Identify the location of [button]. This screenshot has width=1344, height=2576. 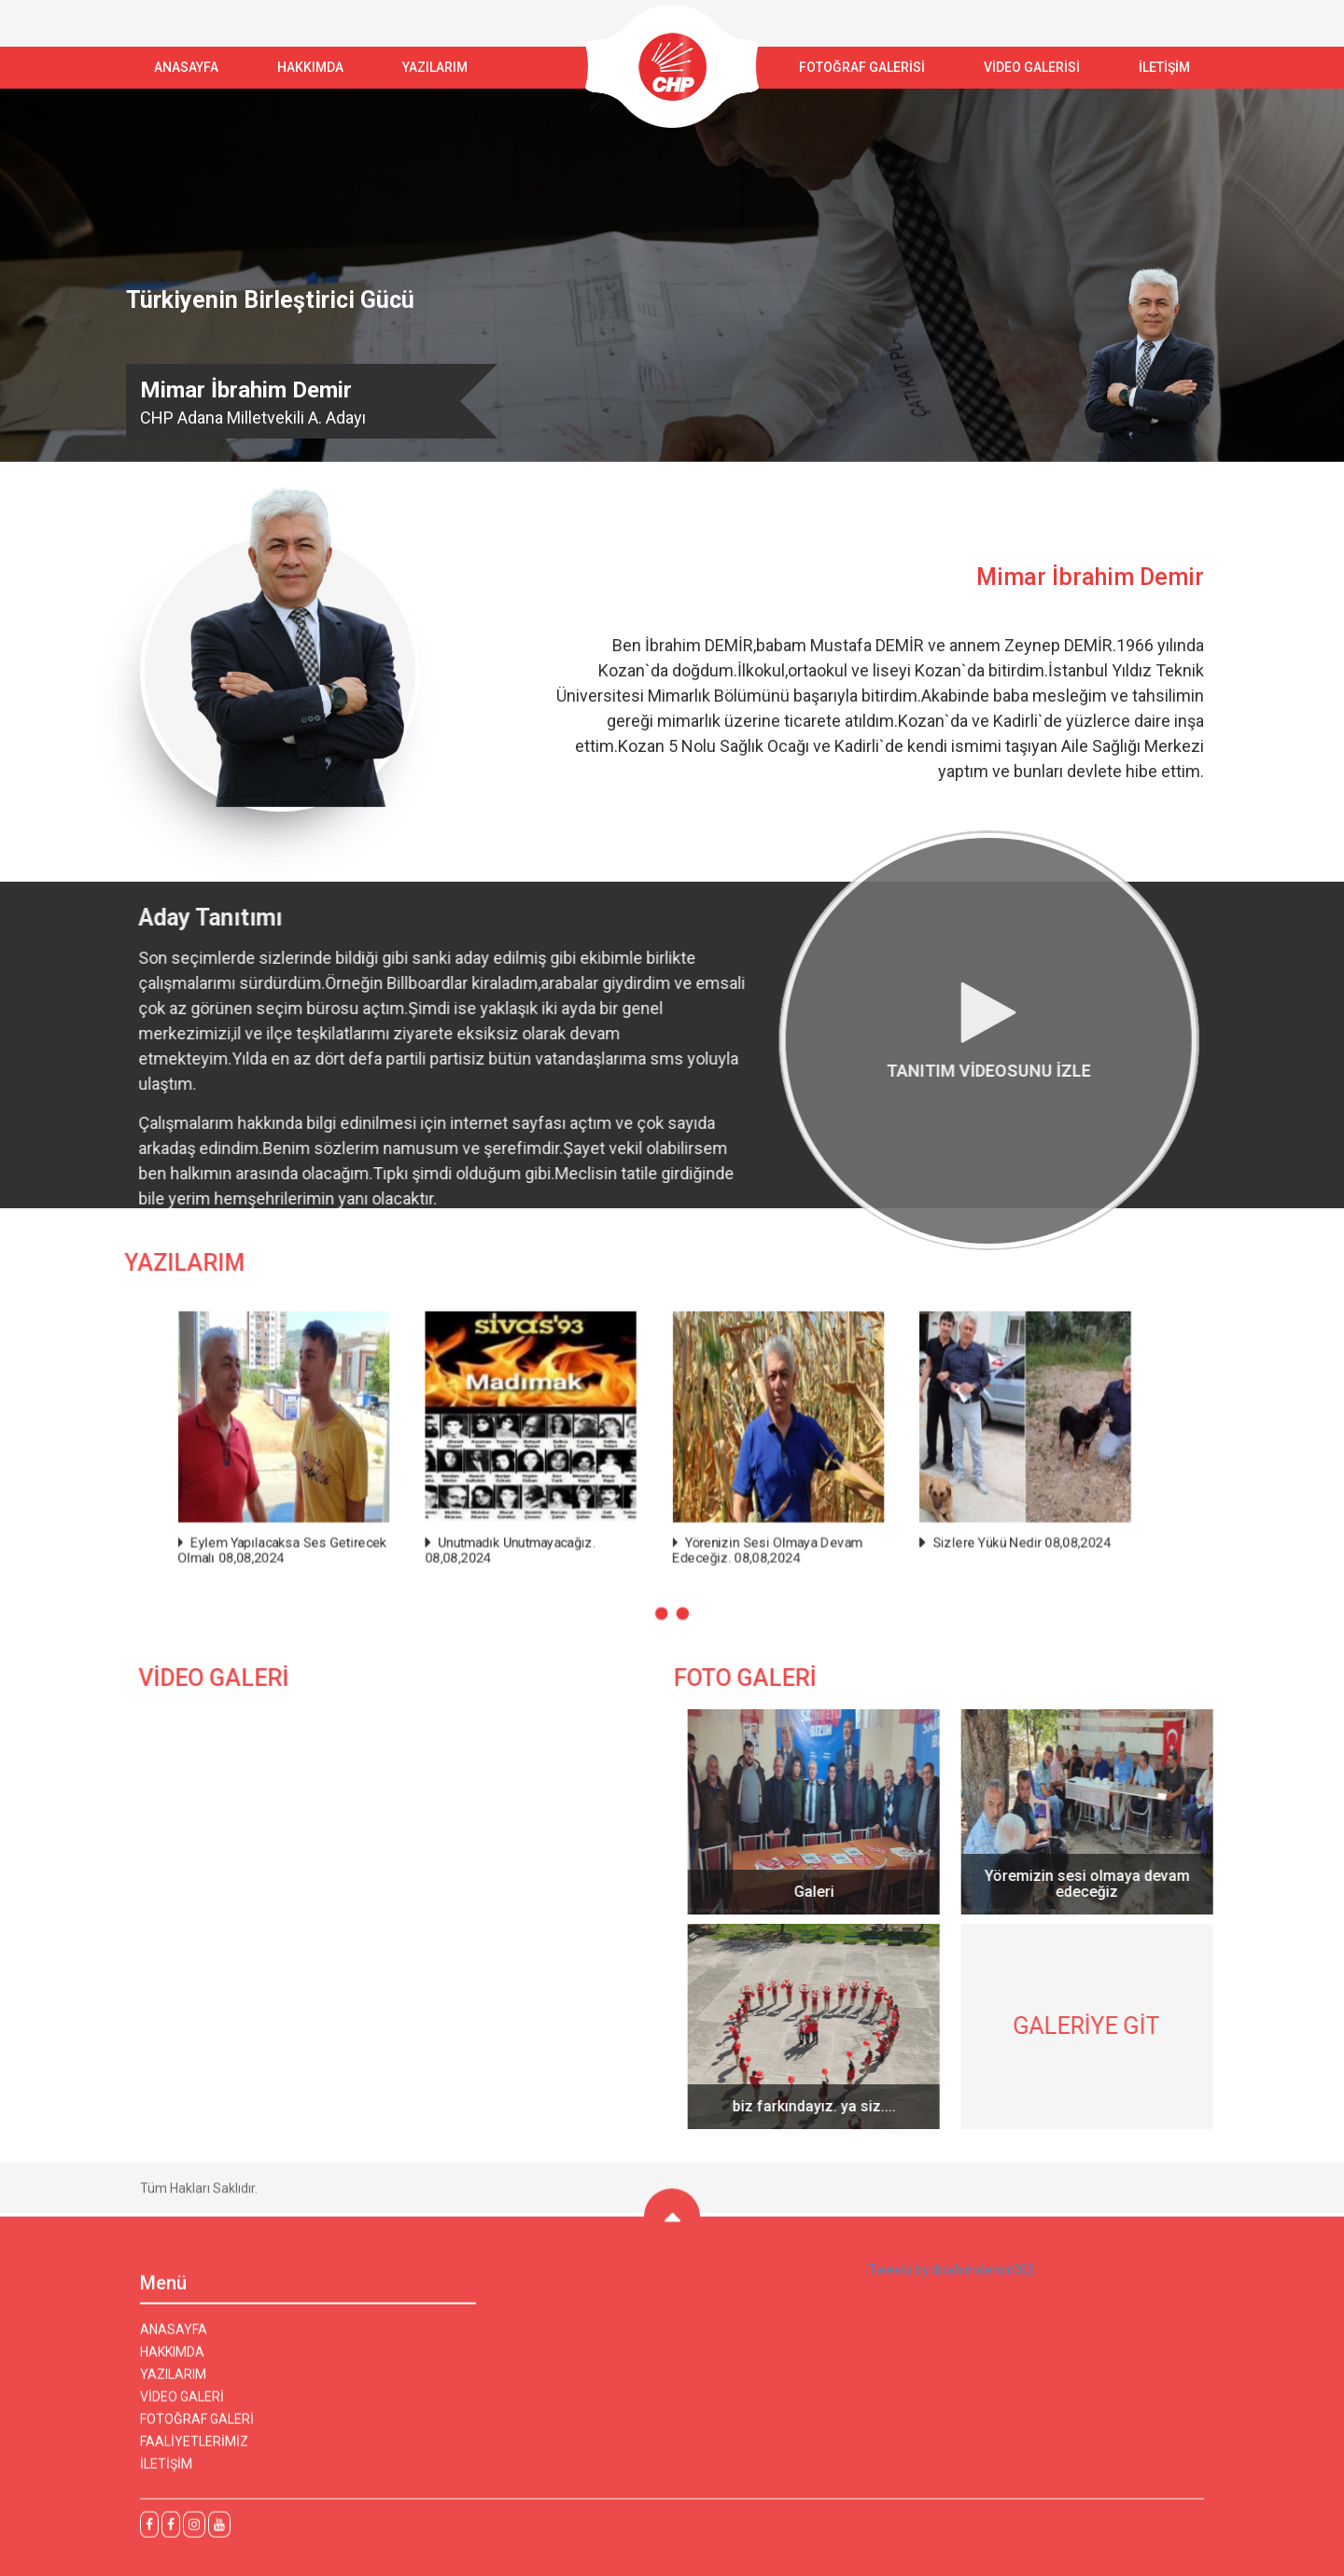
(663, 1585).